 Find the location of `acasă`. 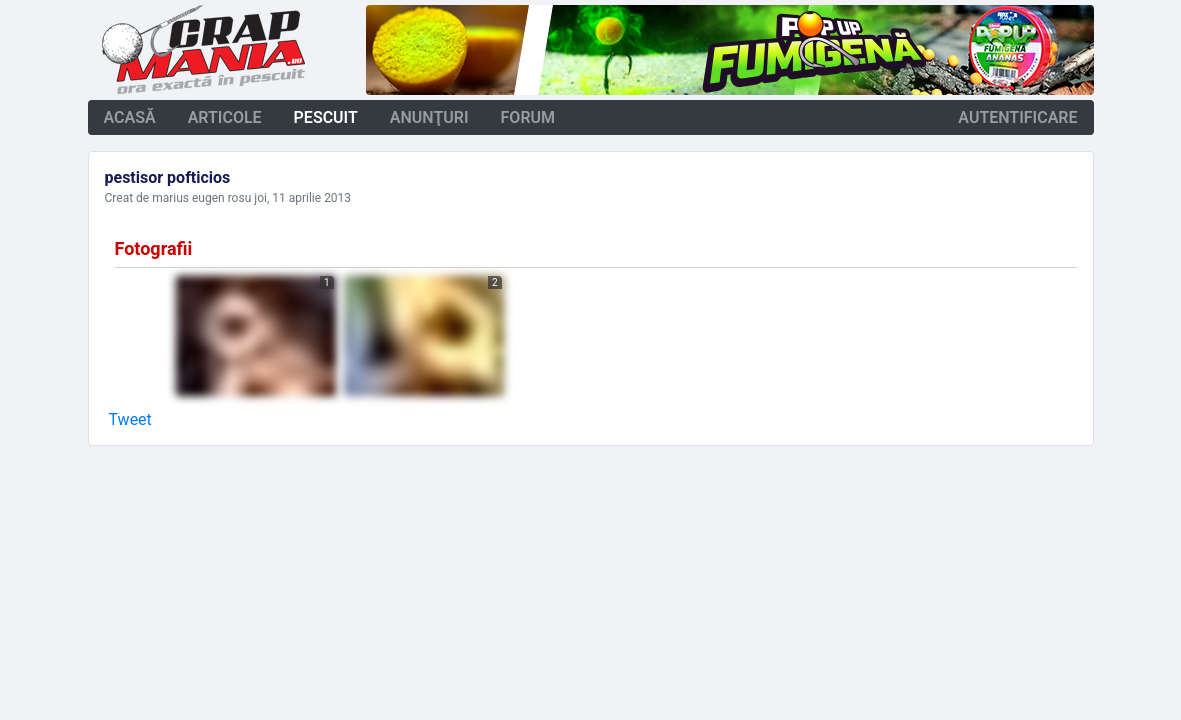

acasă is located at coordinates (130, 117).